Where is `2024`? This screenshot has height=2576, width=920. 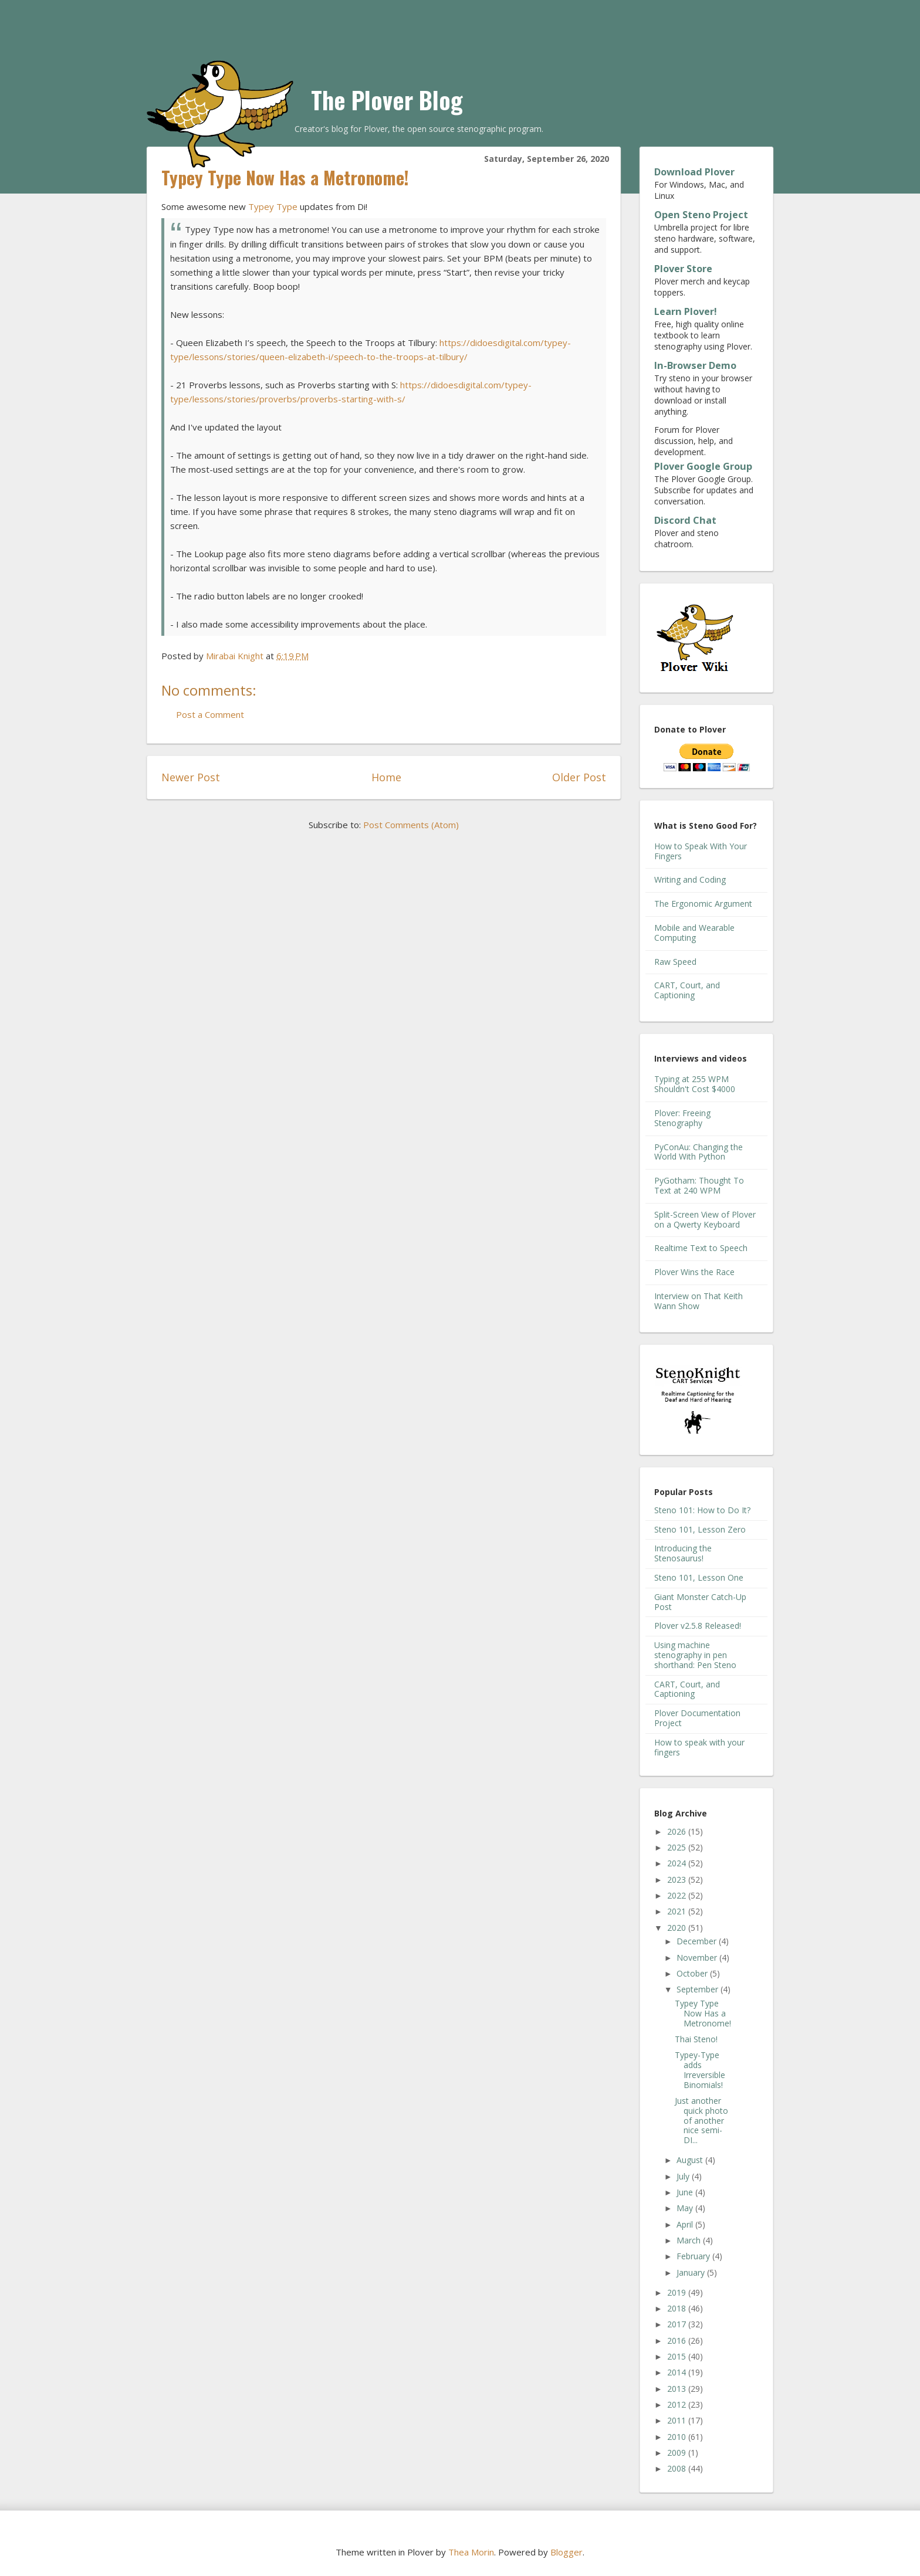
2024 is located at coordinates (677, 1863).